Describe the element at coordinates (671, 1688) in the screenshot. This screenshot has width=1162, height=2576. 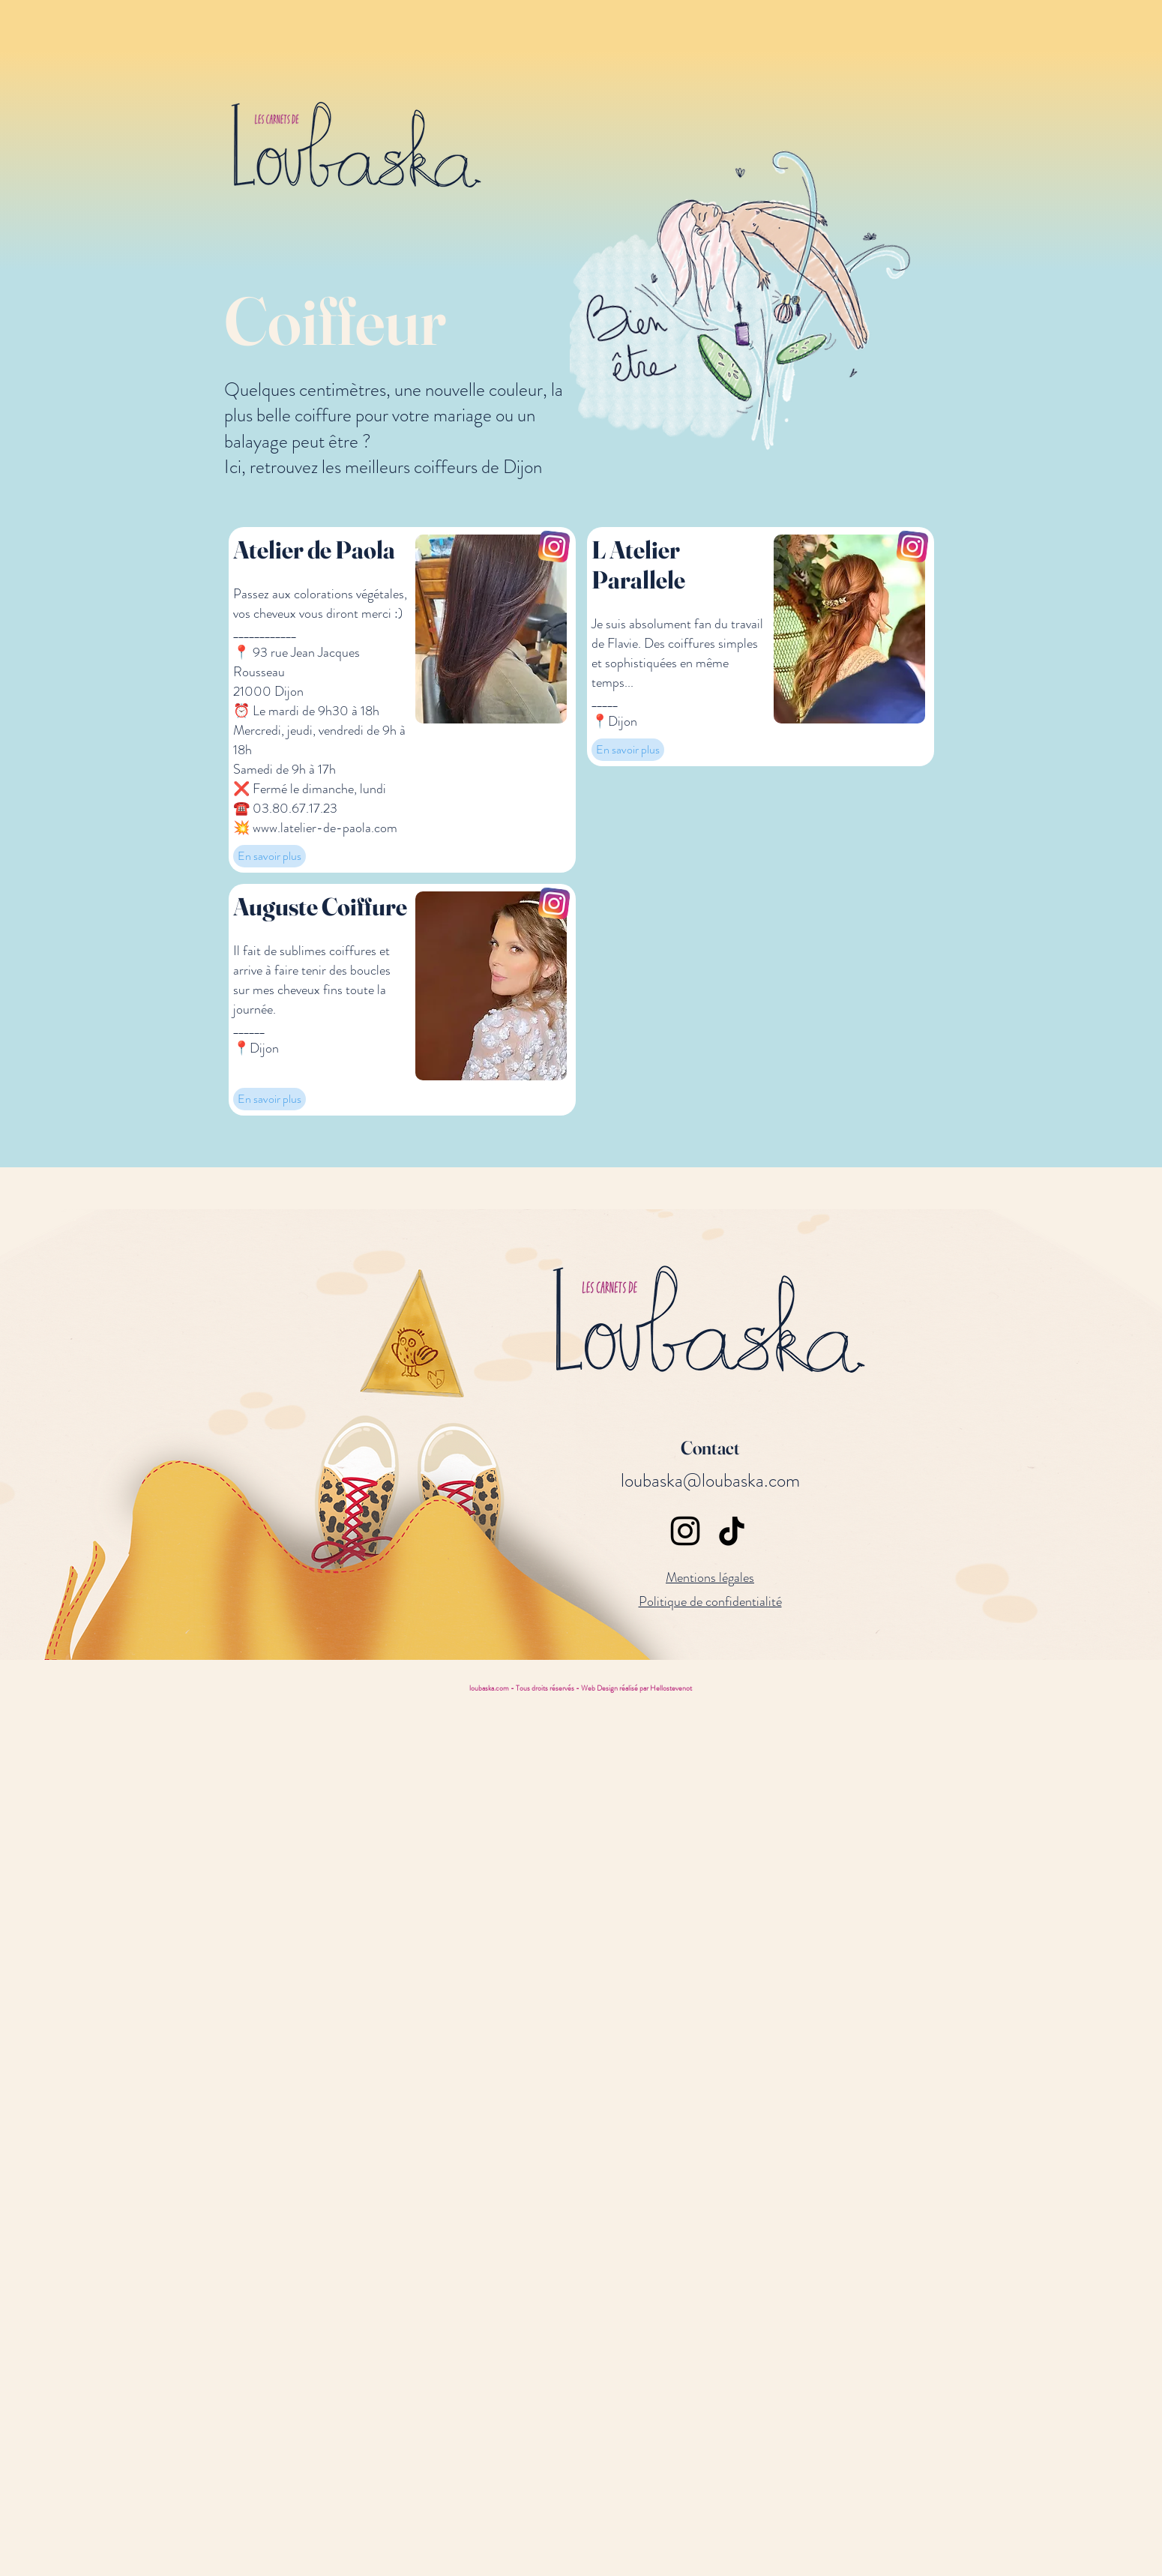
I see `Hellostevenot` at that location.